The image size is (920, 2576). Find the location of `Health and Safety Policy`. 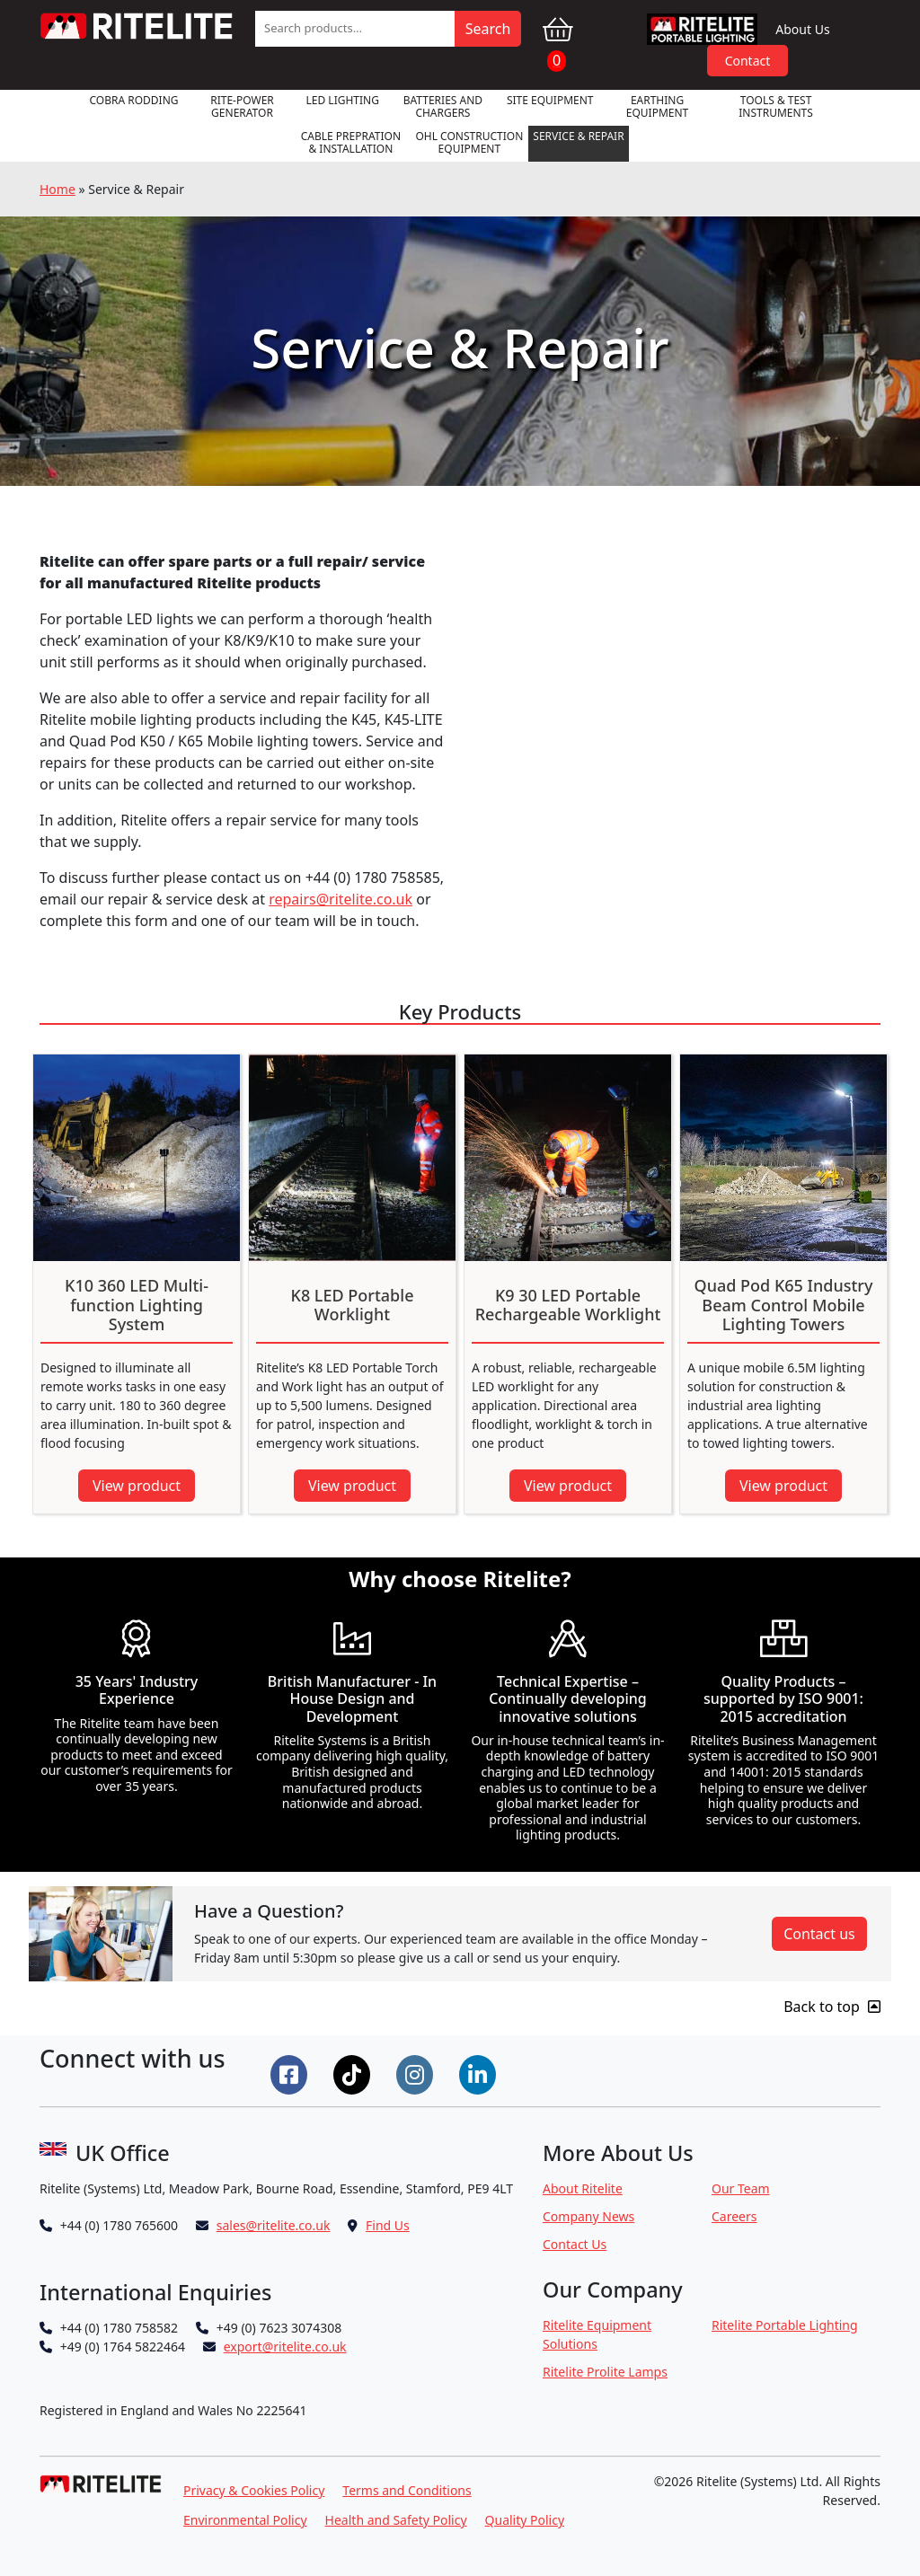

Health and Safety Policy is located at coordinates (396, 2519).